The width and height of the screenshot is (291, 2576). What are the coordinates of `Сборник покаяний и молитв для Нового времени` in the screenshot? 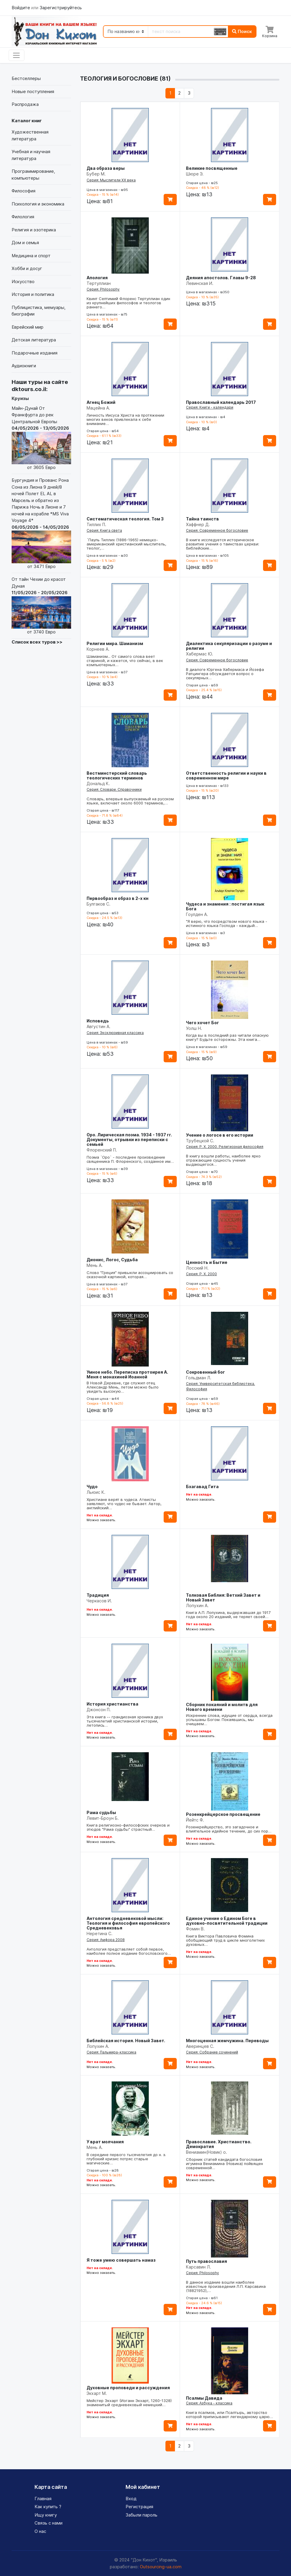 It's located at (222, 1707).